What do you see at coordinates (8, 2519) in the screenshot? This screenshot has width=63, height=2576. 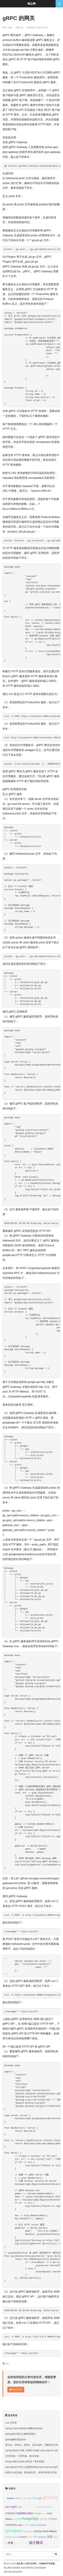 I see `Ollama [Ollama (10个项目);]` at bounding box center [8, 2519].